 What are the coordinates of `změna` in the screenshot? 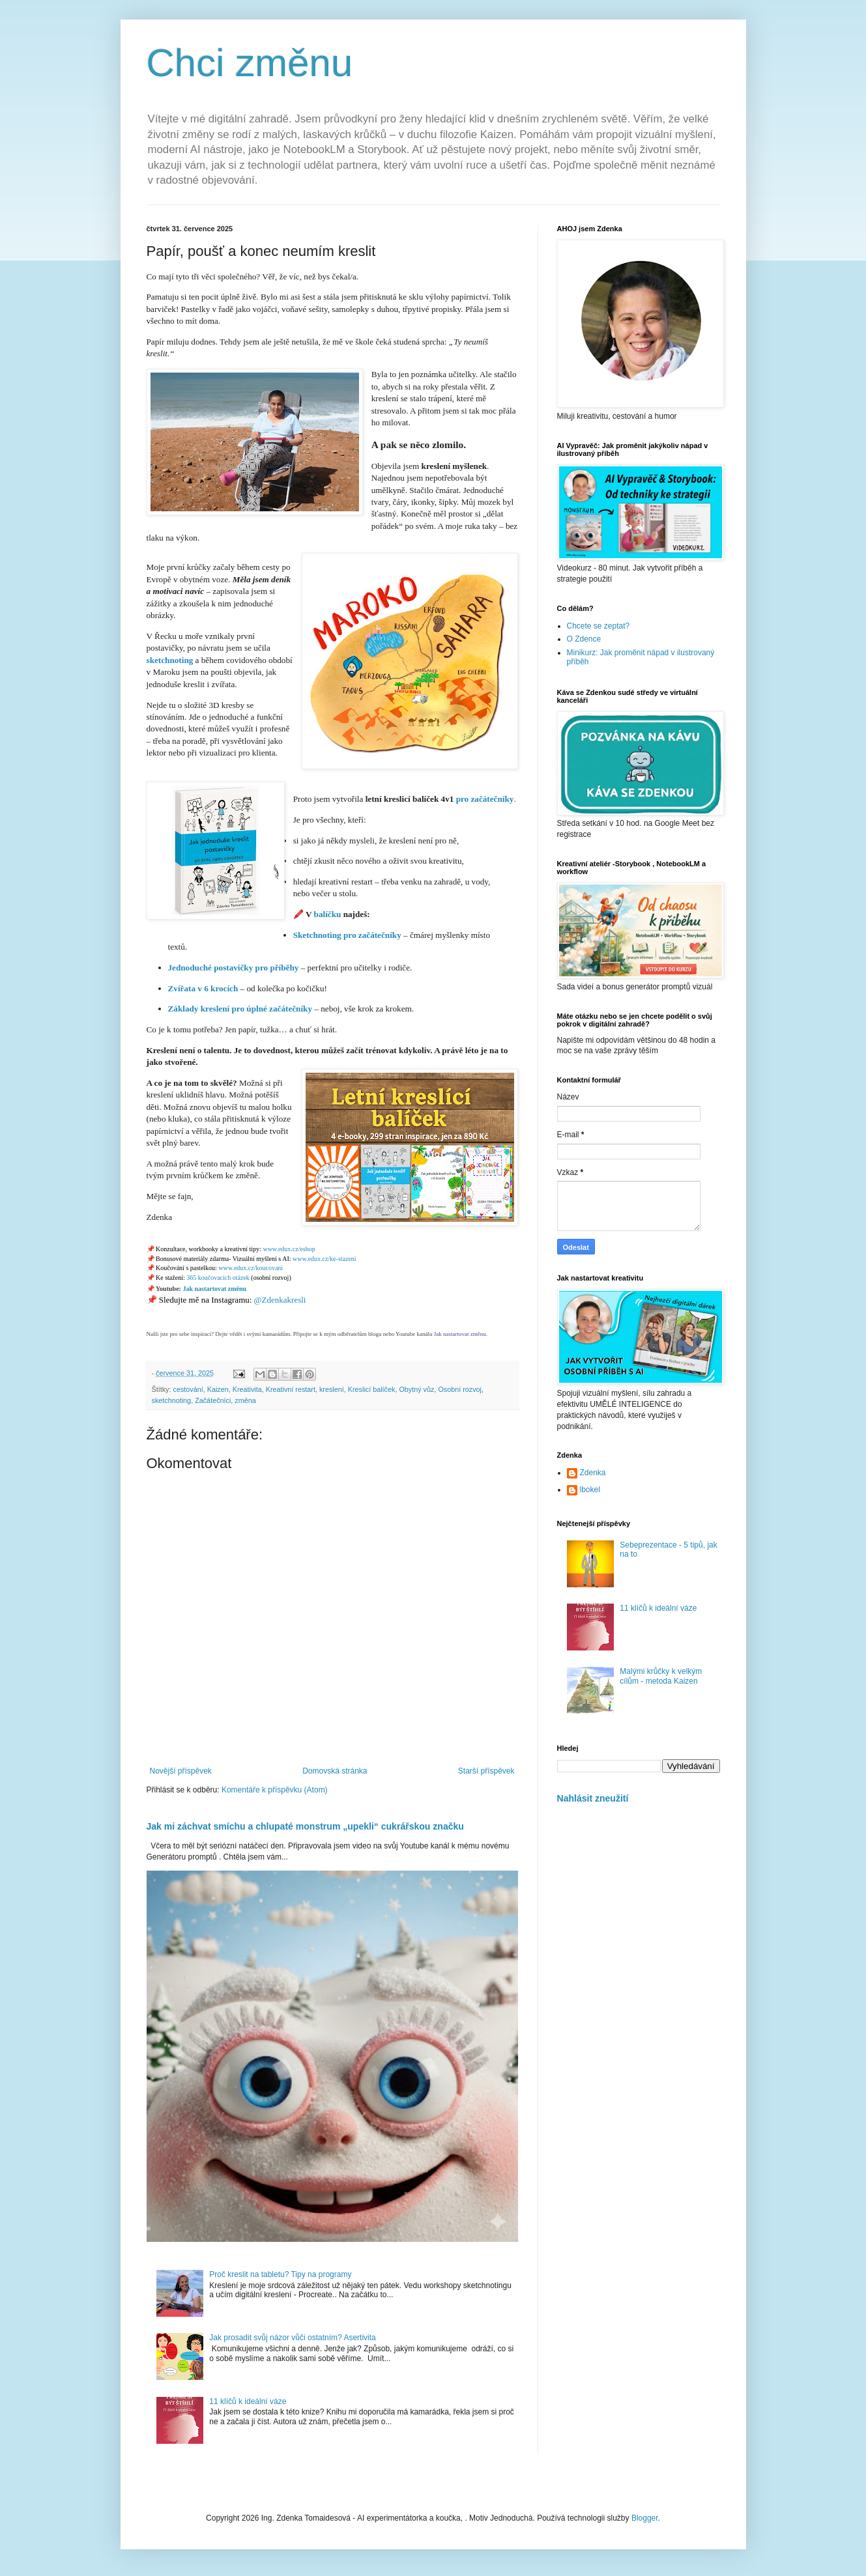 It's located at (245, 1400).